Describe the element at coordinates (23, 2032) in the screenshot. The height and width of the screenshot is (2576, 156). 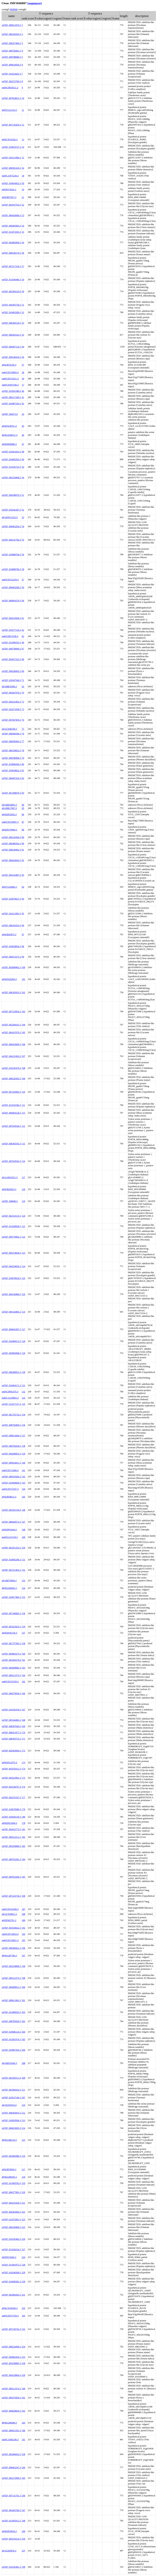
I see `204` at that location.